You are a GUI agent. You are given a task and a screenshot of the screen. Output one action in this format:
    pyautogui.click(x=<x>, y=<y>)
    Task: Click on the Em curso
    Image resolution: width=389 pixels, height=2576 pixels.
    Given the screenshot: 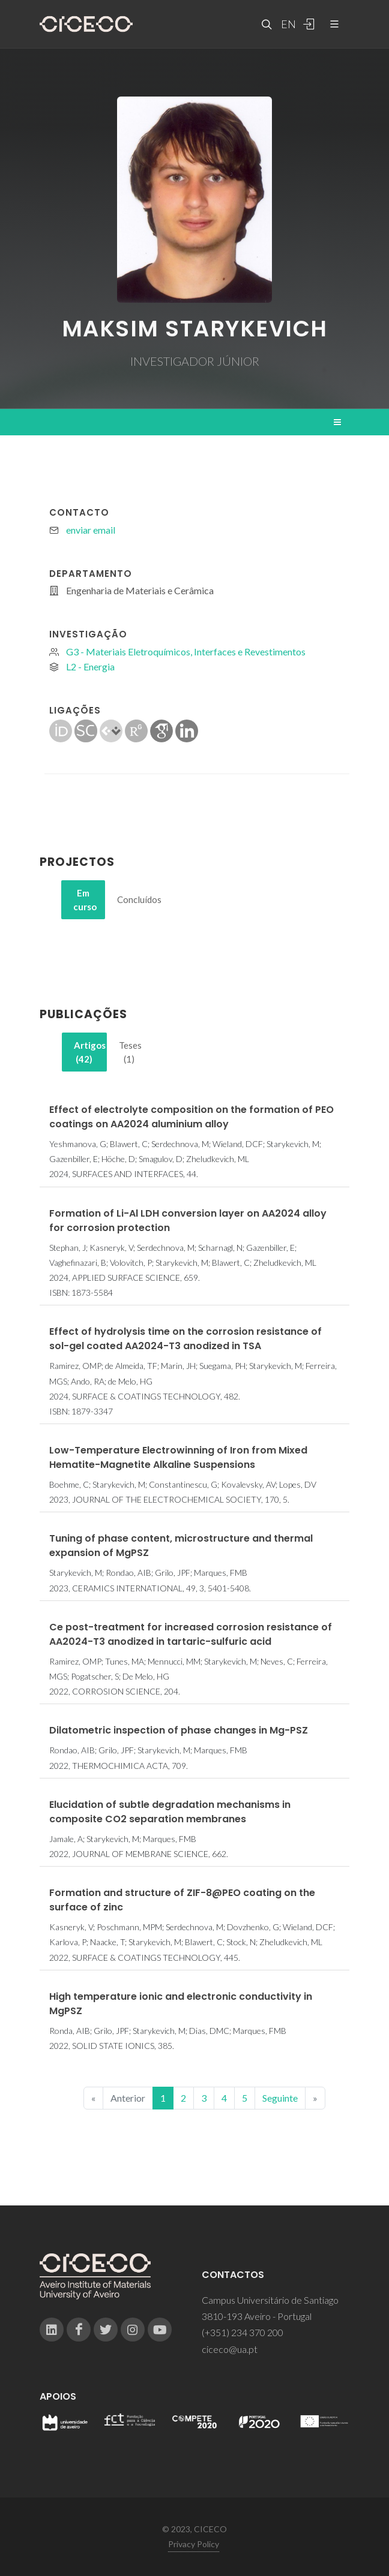 What is the action you would take?
    pyautogui.click(x=85, y=899)
    